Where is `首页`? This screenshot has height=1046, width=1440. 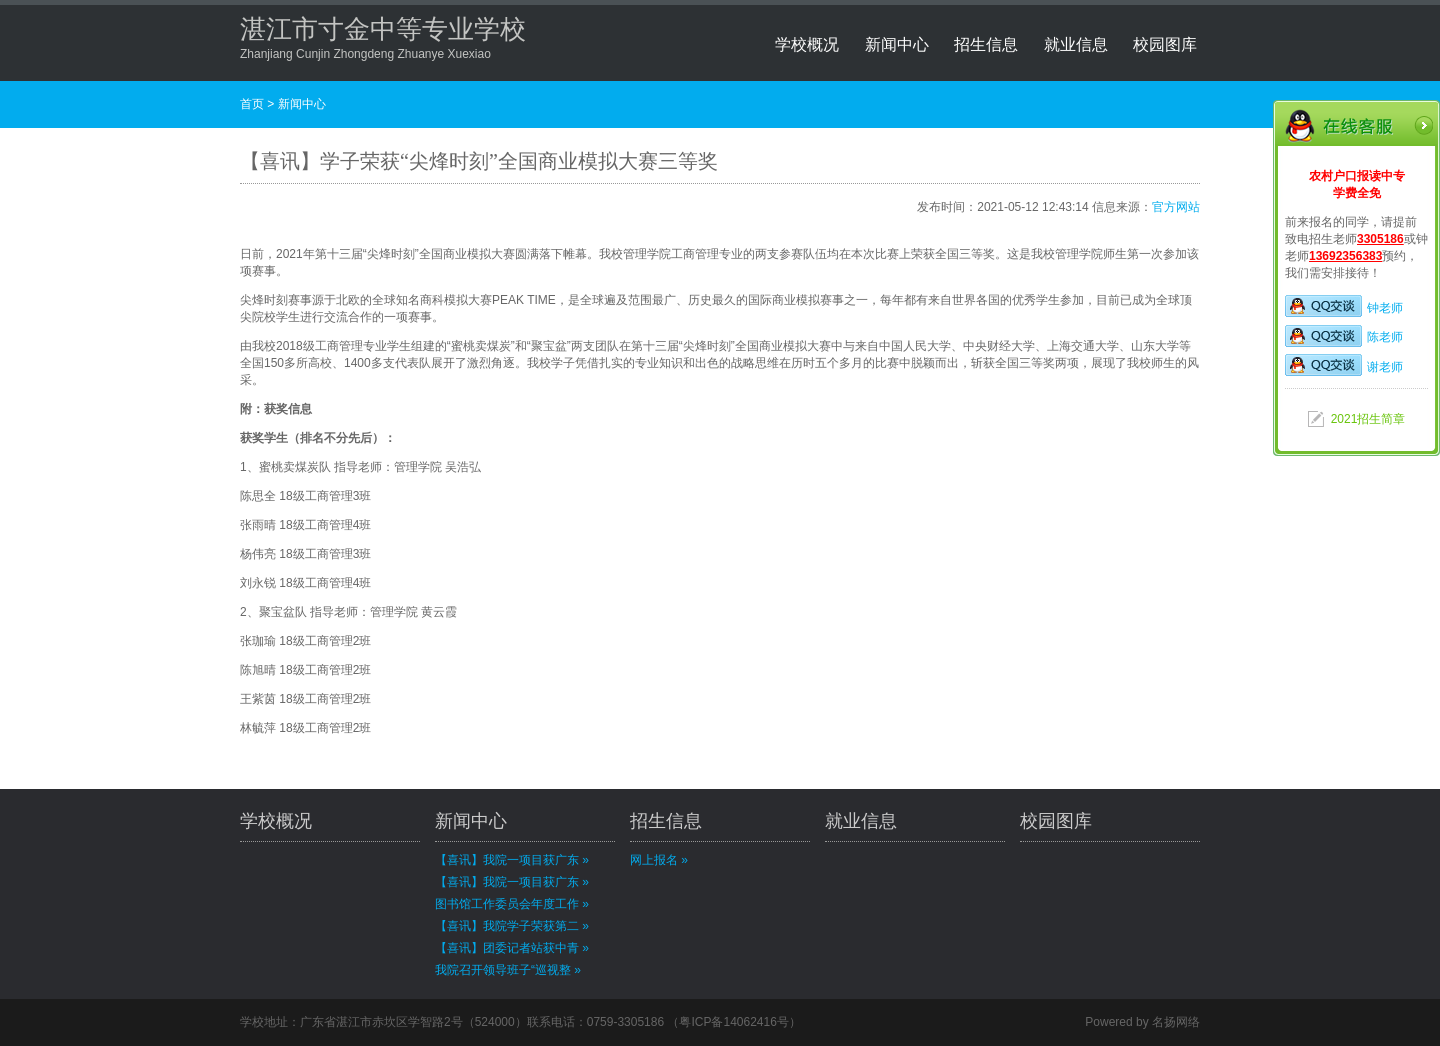
首页 is located at coordinates (252, 104).